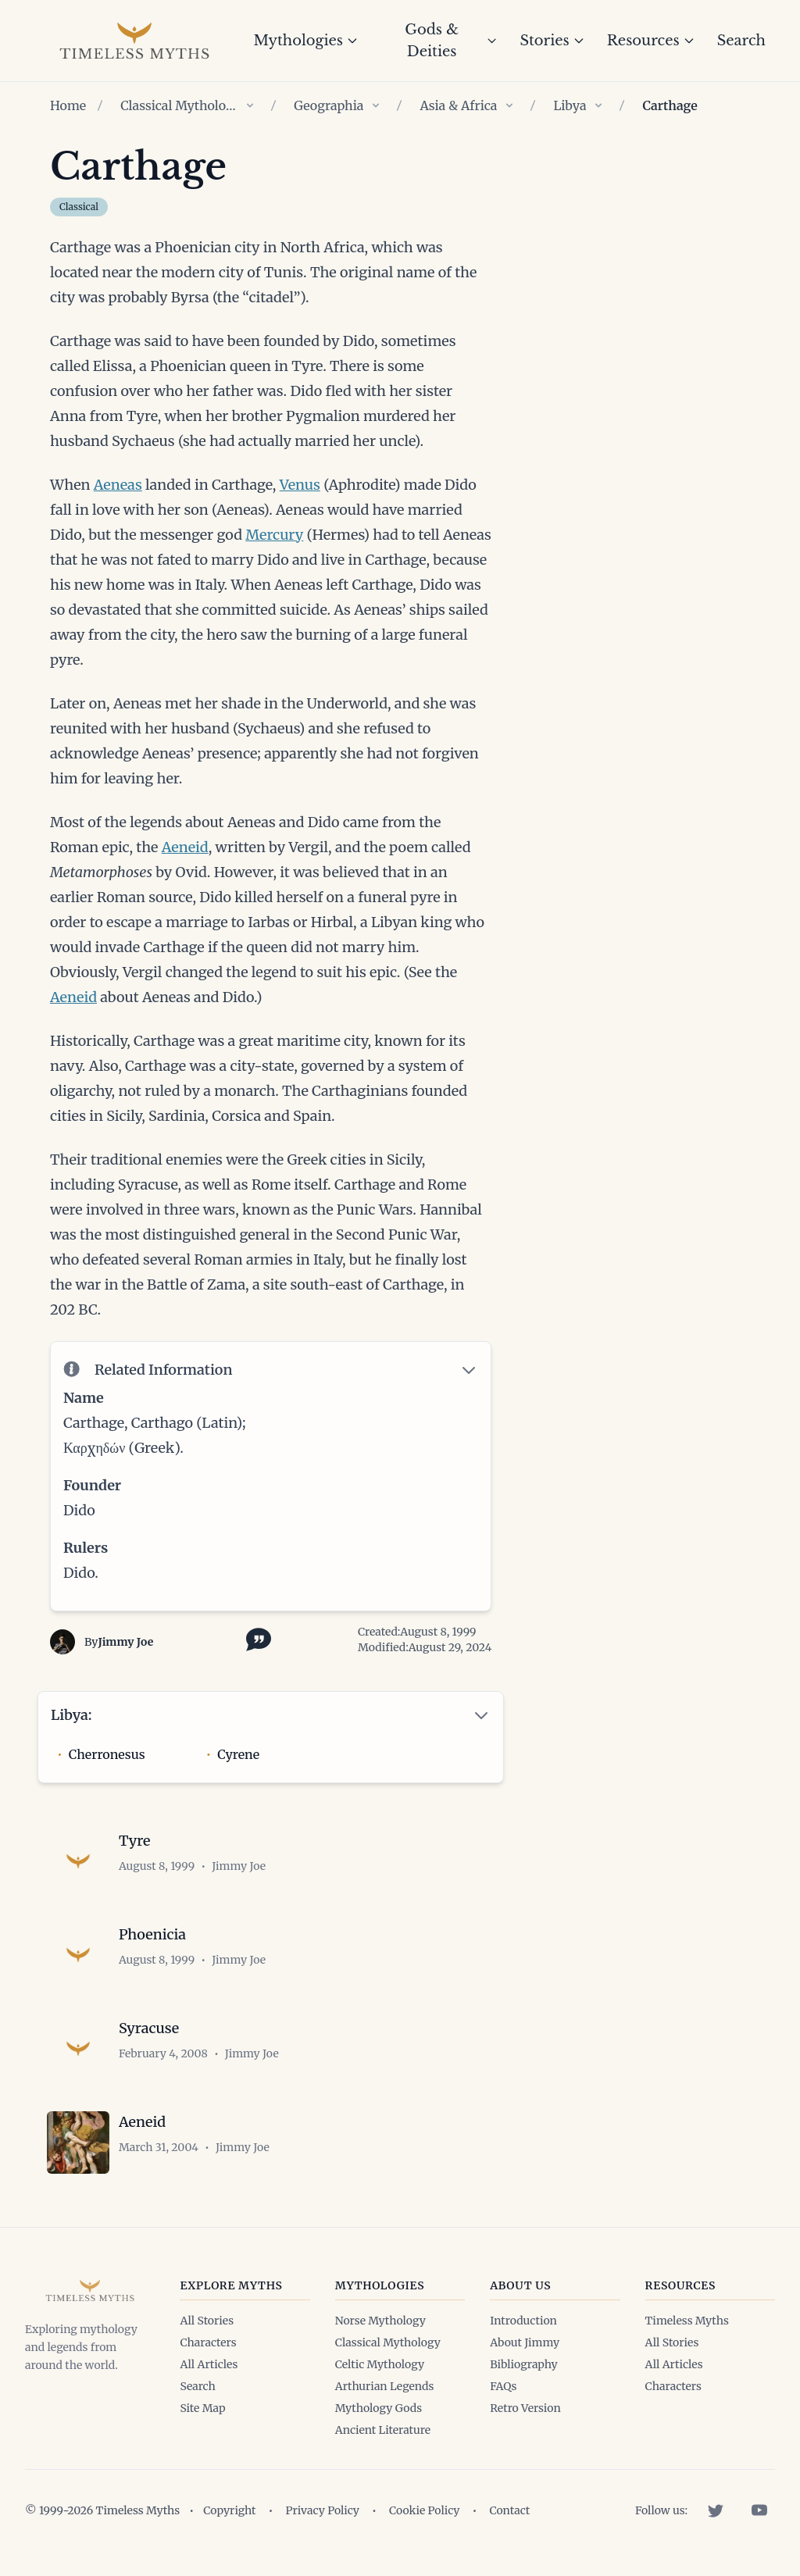 Image resolution: width=800 pixels, height=2576 pixels. I want to click on Asia & Africa, so click(458, 105).